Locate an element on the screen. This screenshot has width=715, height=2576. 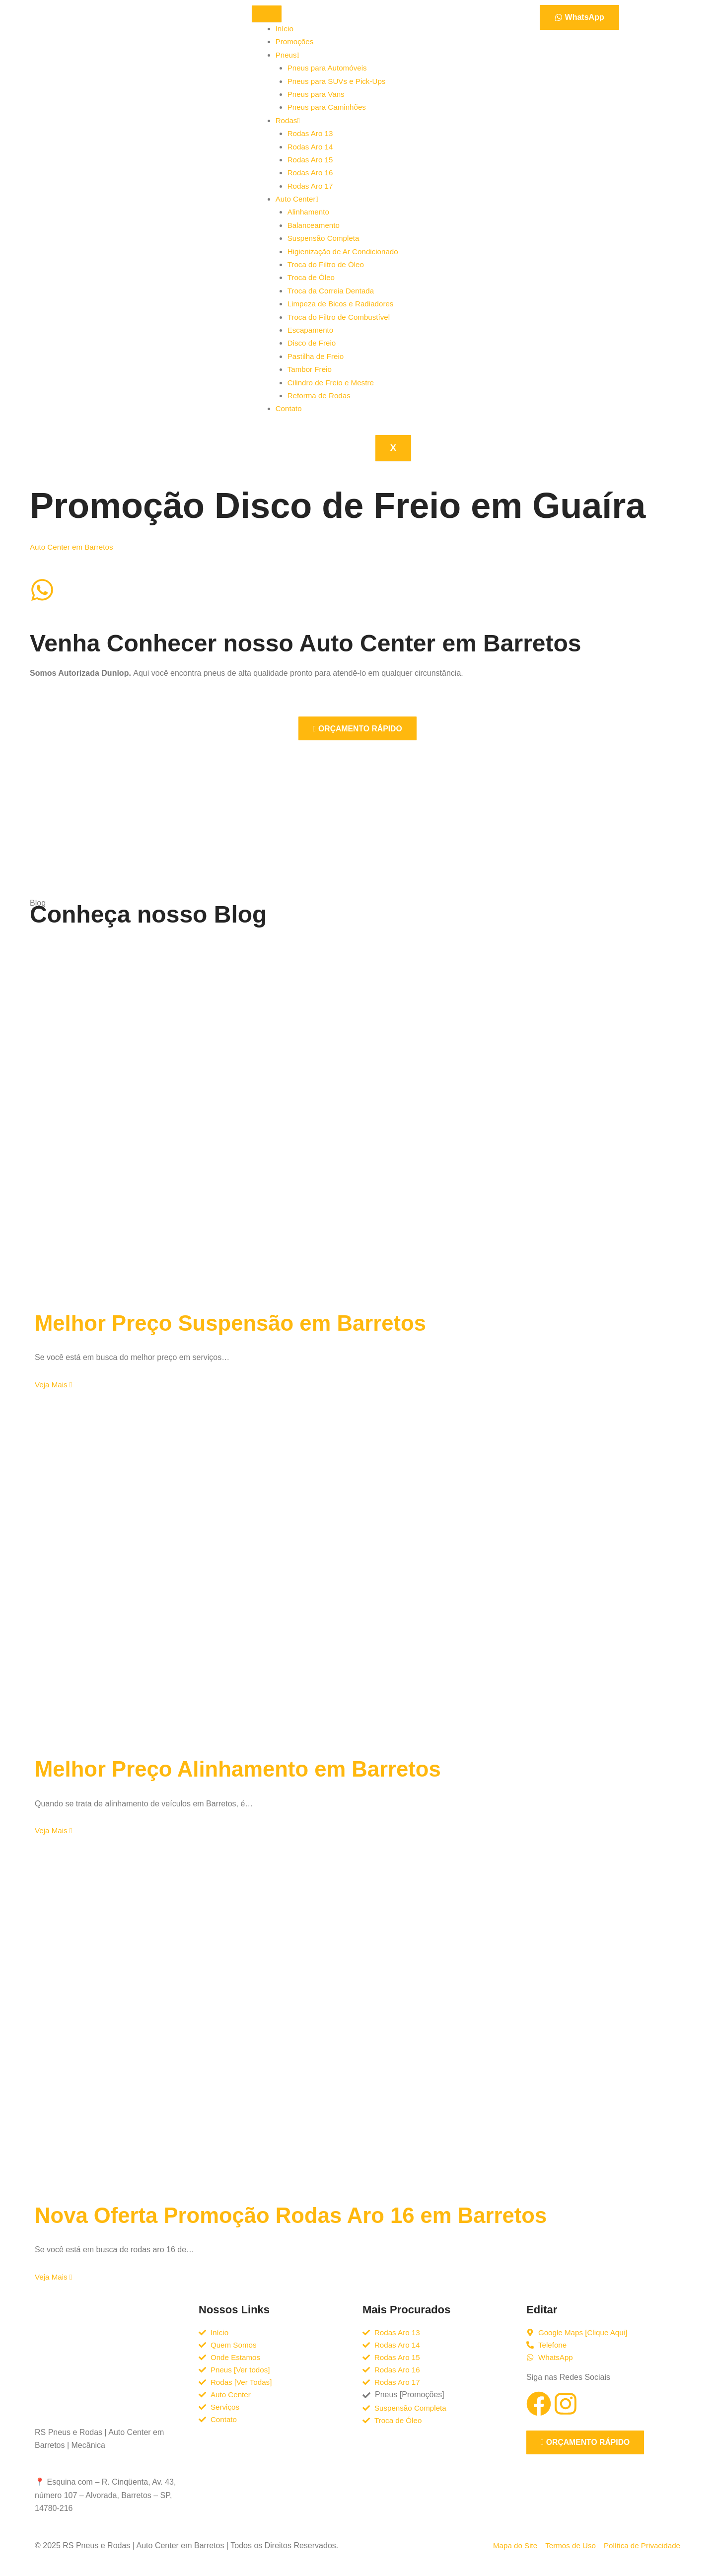
Rodas Aro 15 is located at coordinates (311, 159).